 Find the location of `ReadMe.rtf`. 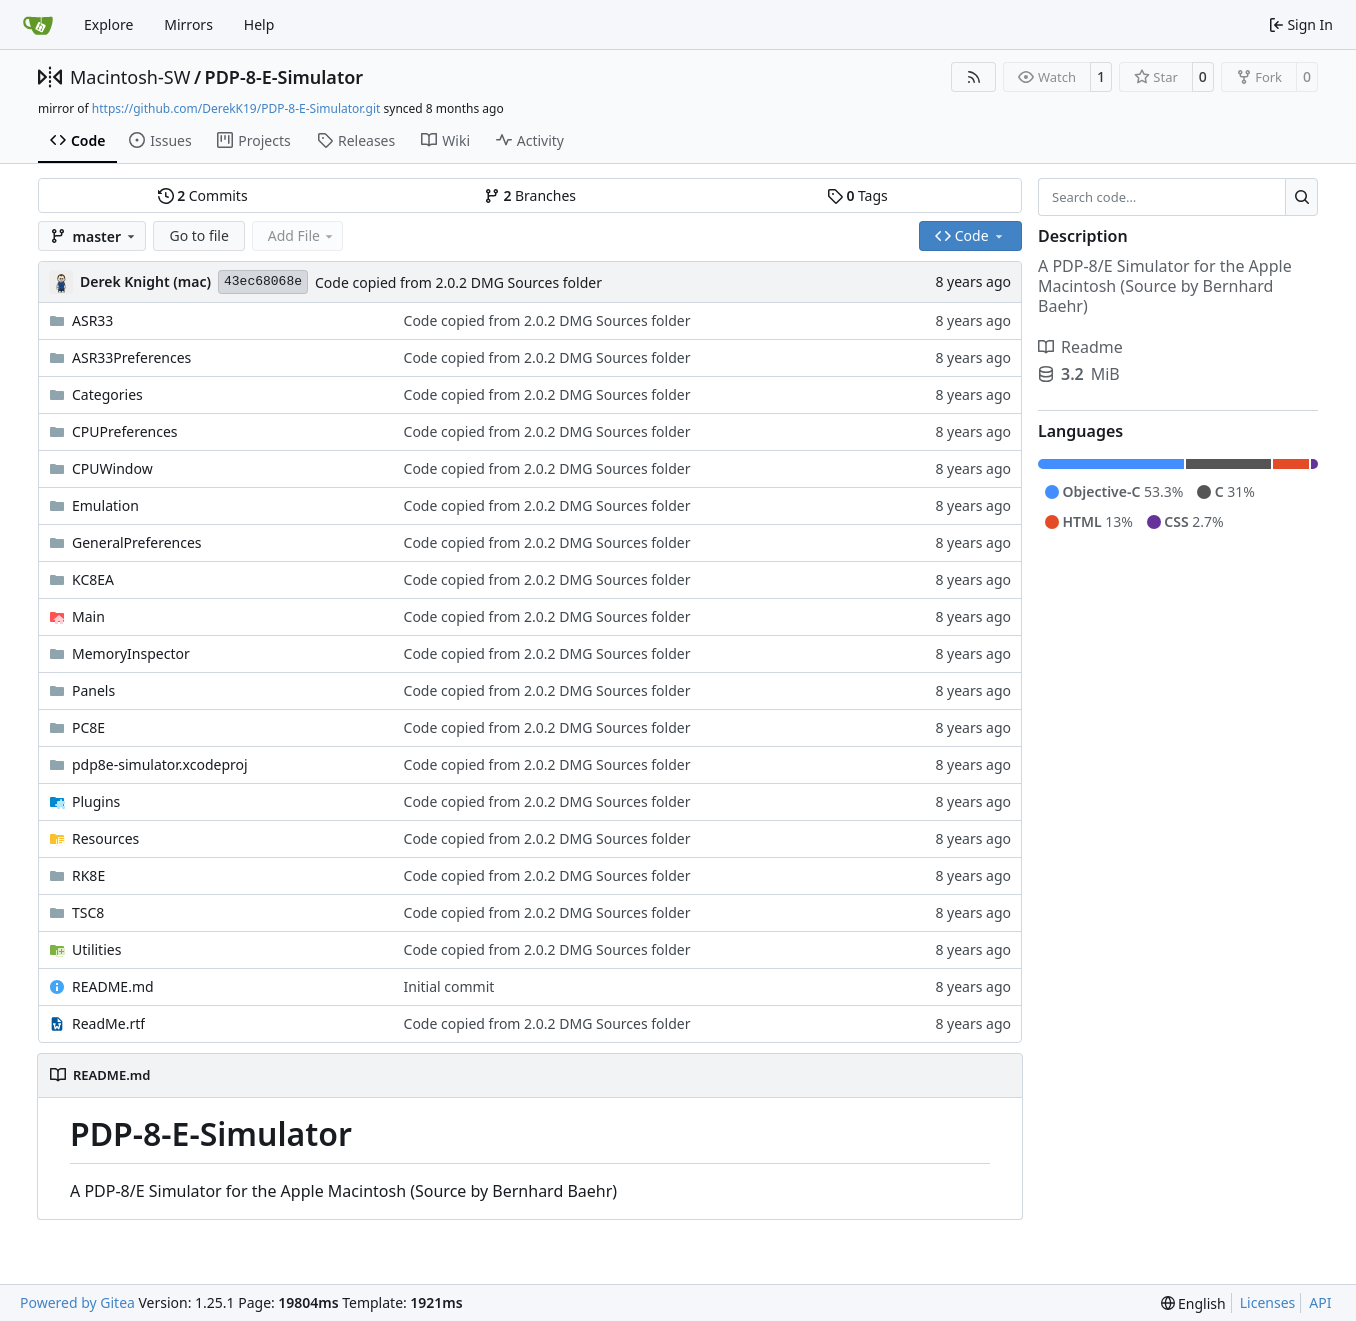

ReadMe.rtf is located at coordinates (108, 1023).